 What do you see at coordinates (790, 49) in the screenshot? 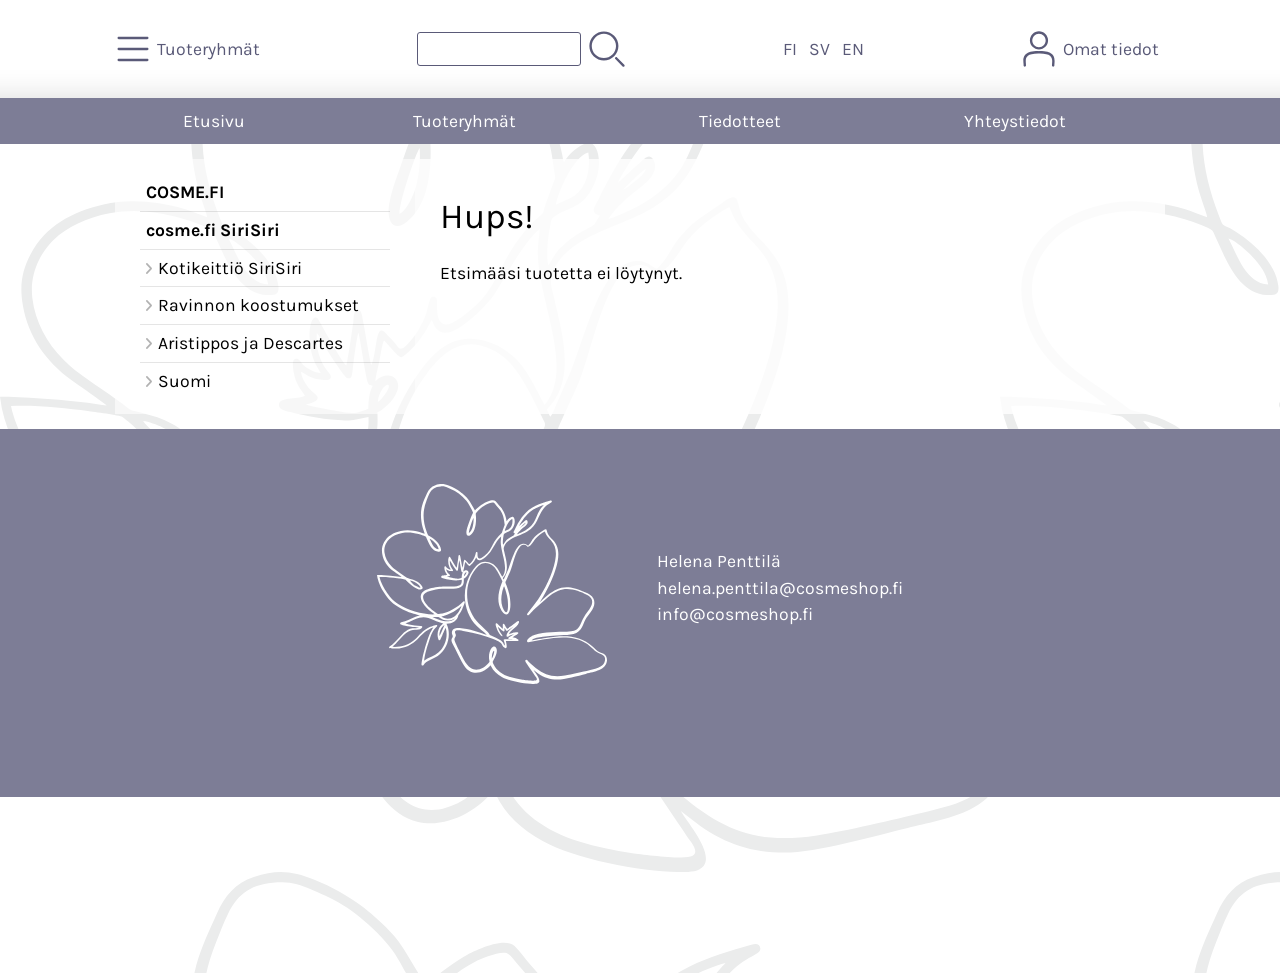
I see `FI` at bounding box center [790, 49].